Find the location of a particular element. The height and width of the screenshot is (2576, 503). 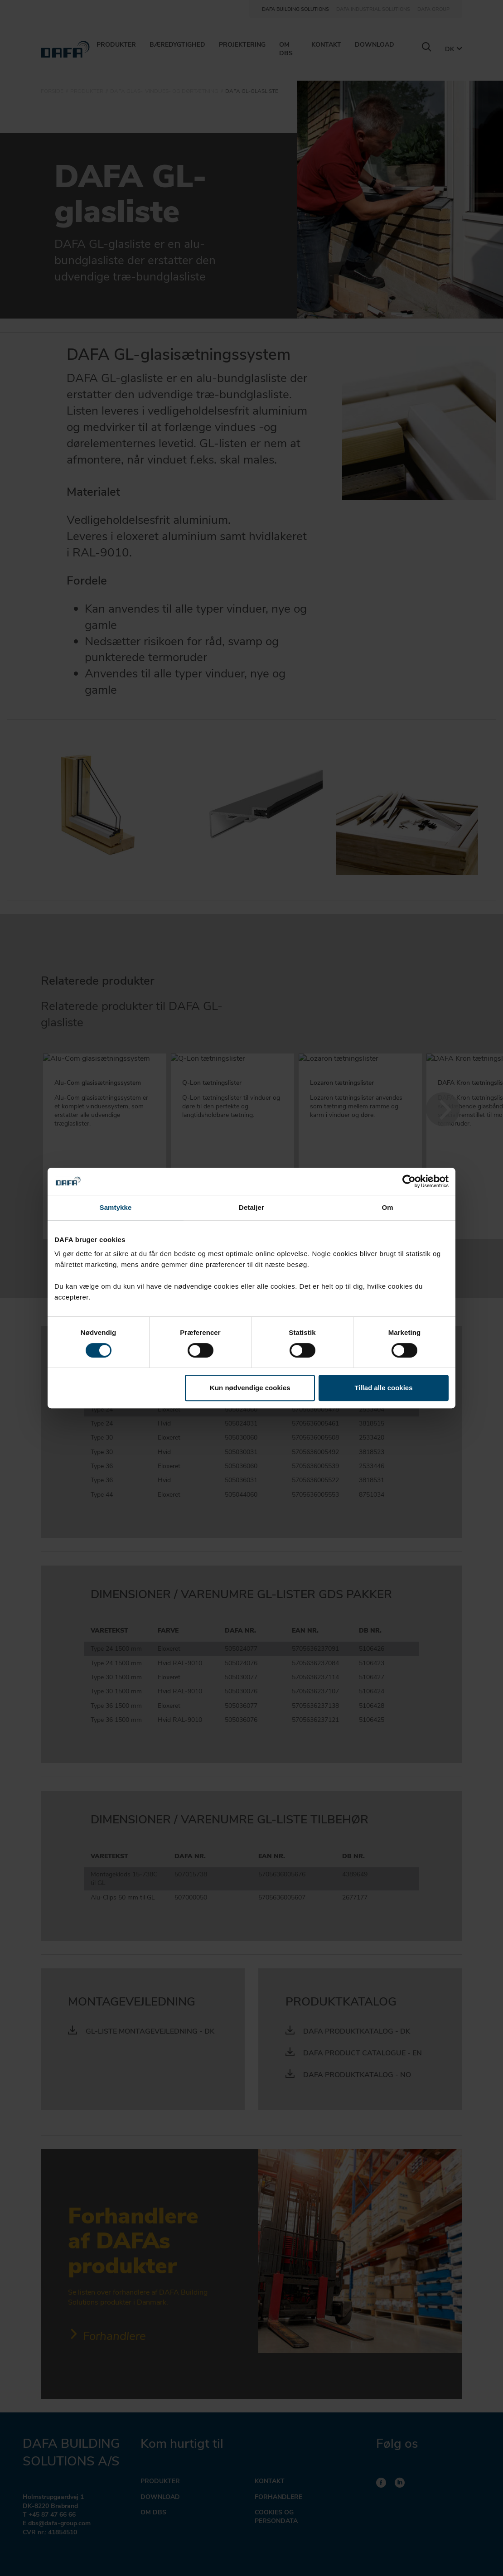

Tillad alle cookies is located at coordinates (383, 1388).